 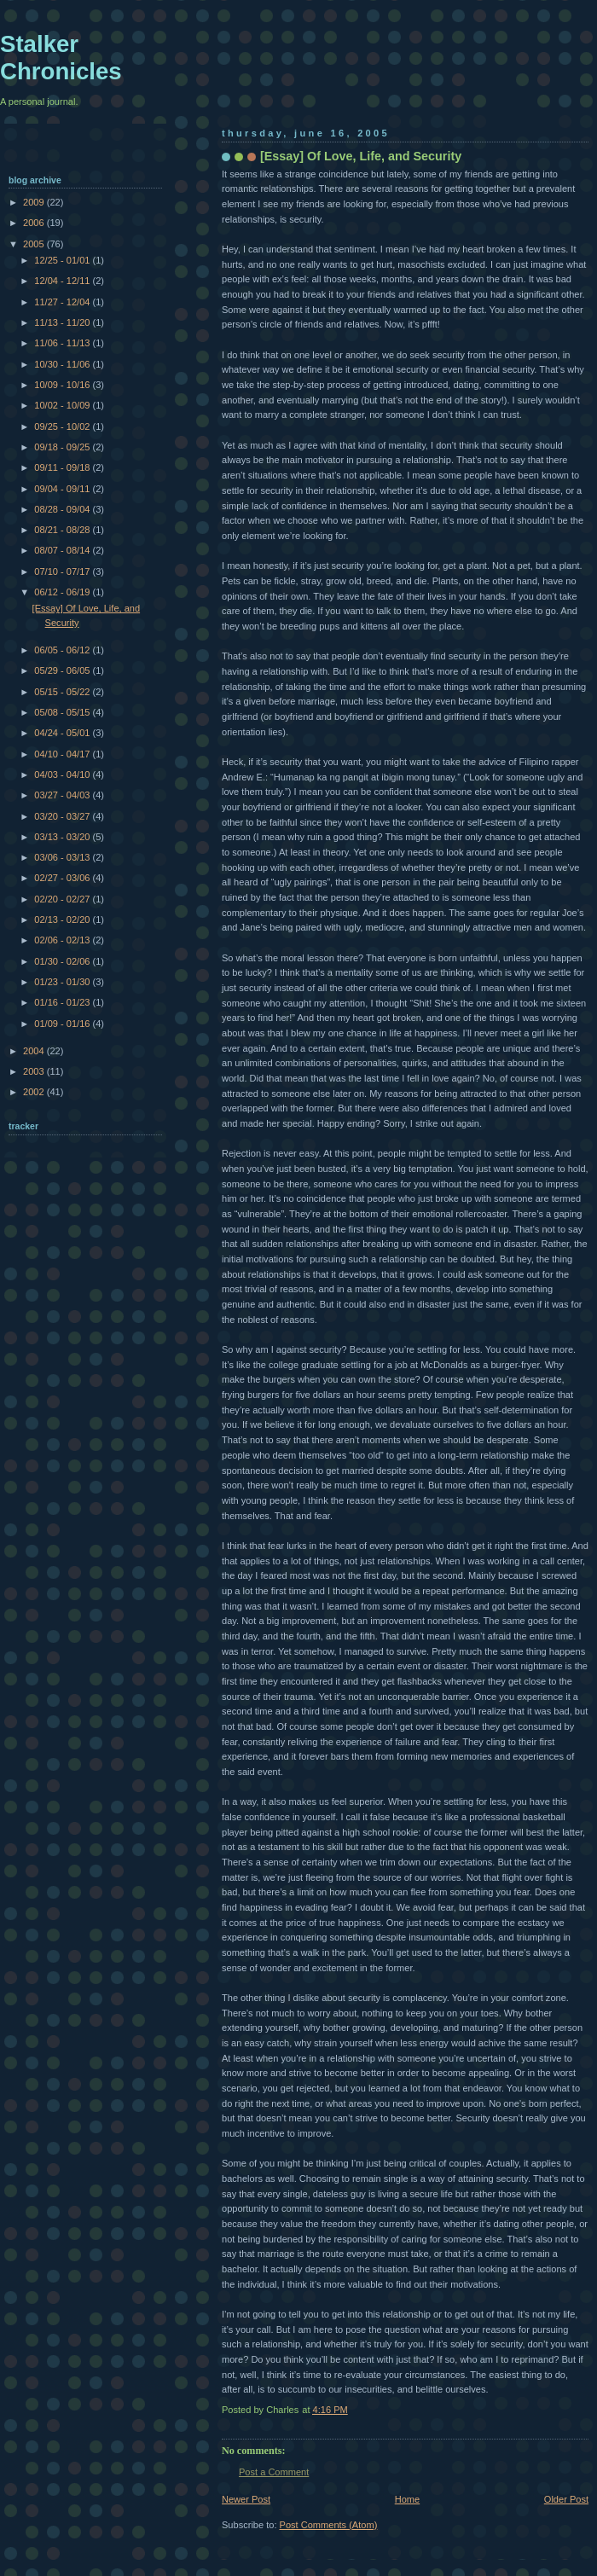 What do you see at coordinates (35, 1051) in the screenshot?
I see `2004` at bounding box center [35, 1051].